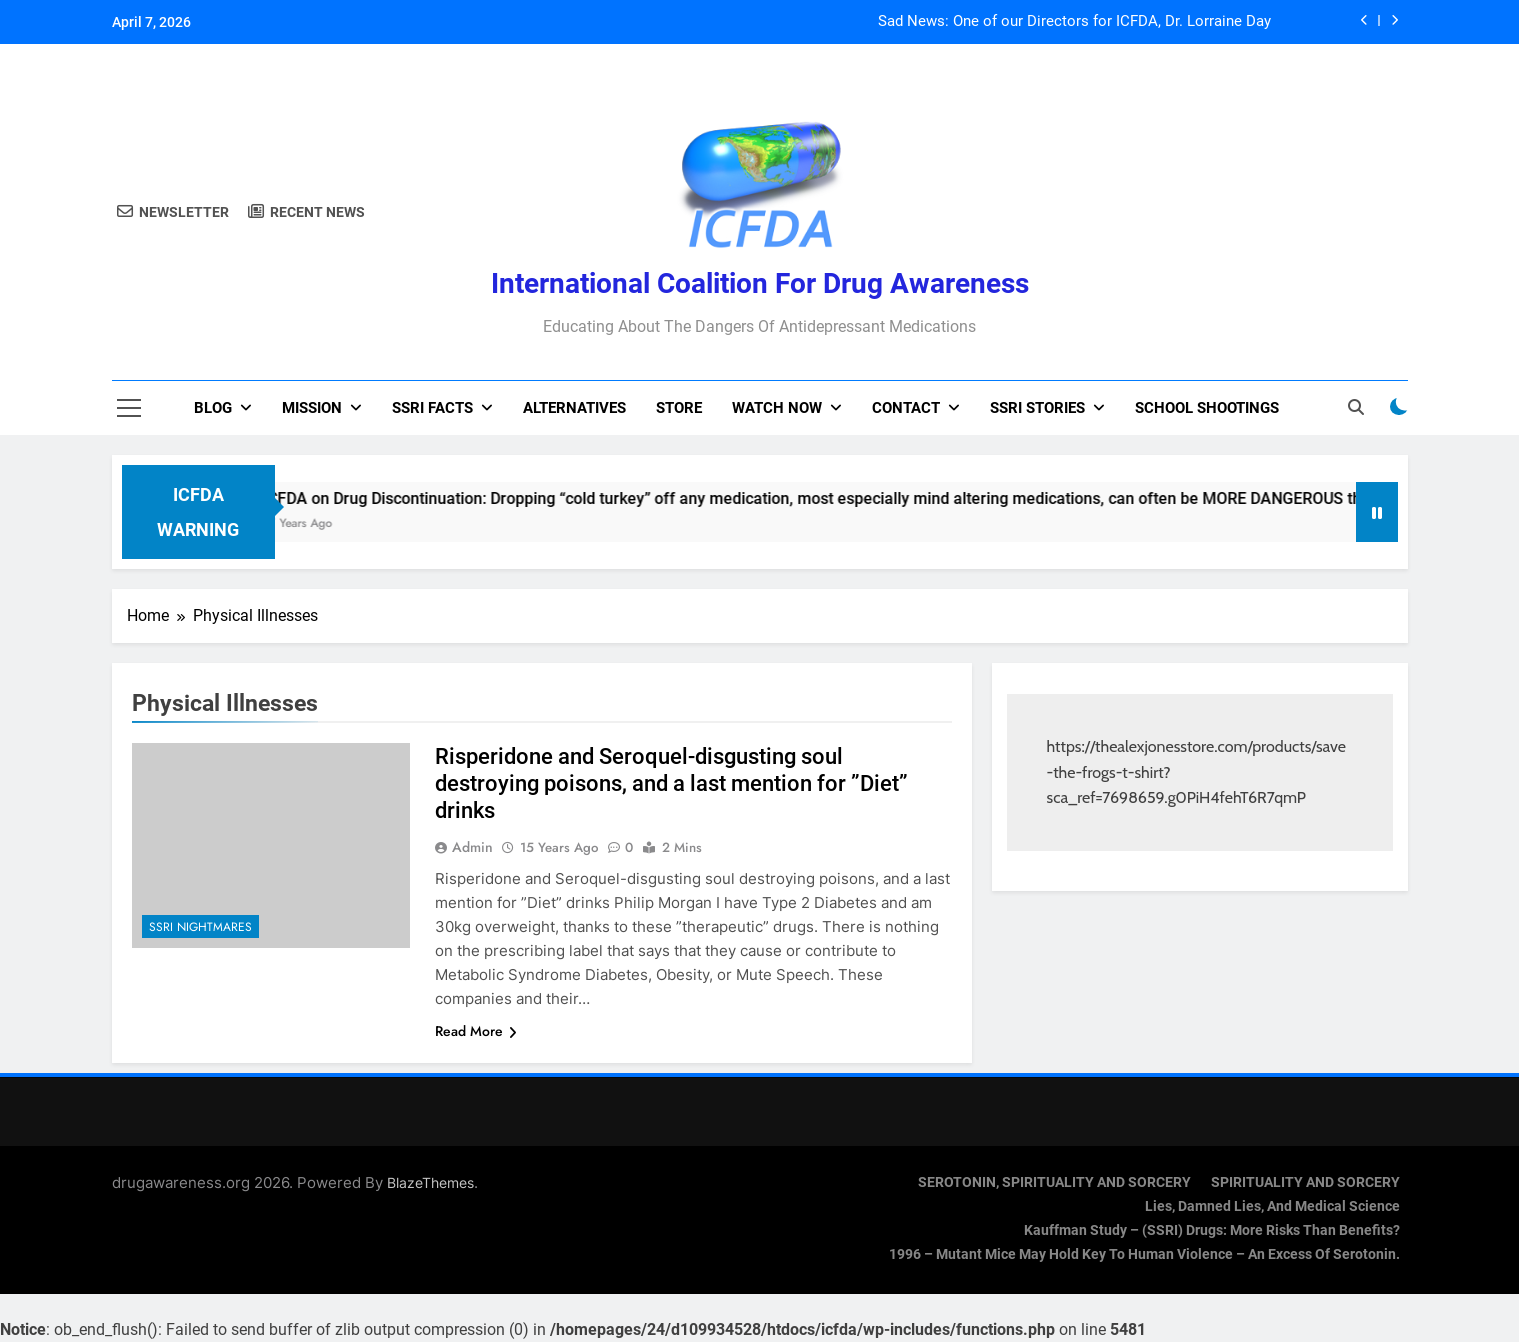 The image size is (1519, 1342). I want to click on SSRI Stories [SSRI STORIES (opens in a new tab)], so click(1037, 408).